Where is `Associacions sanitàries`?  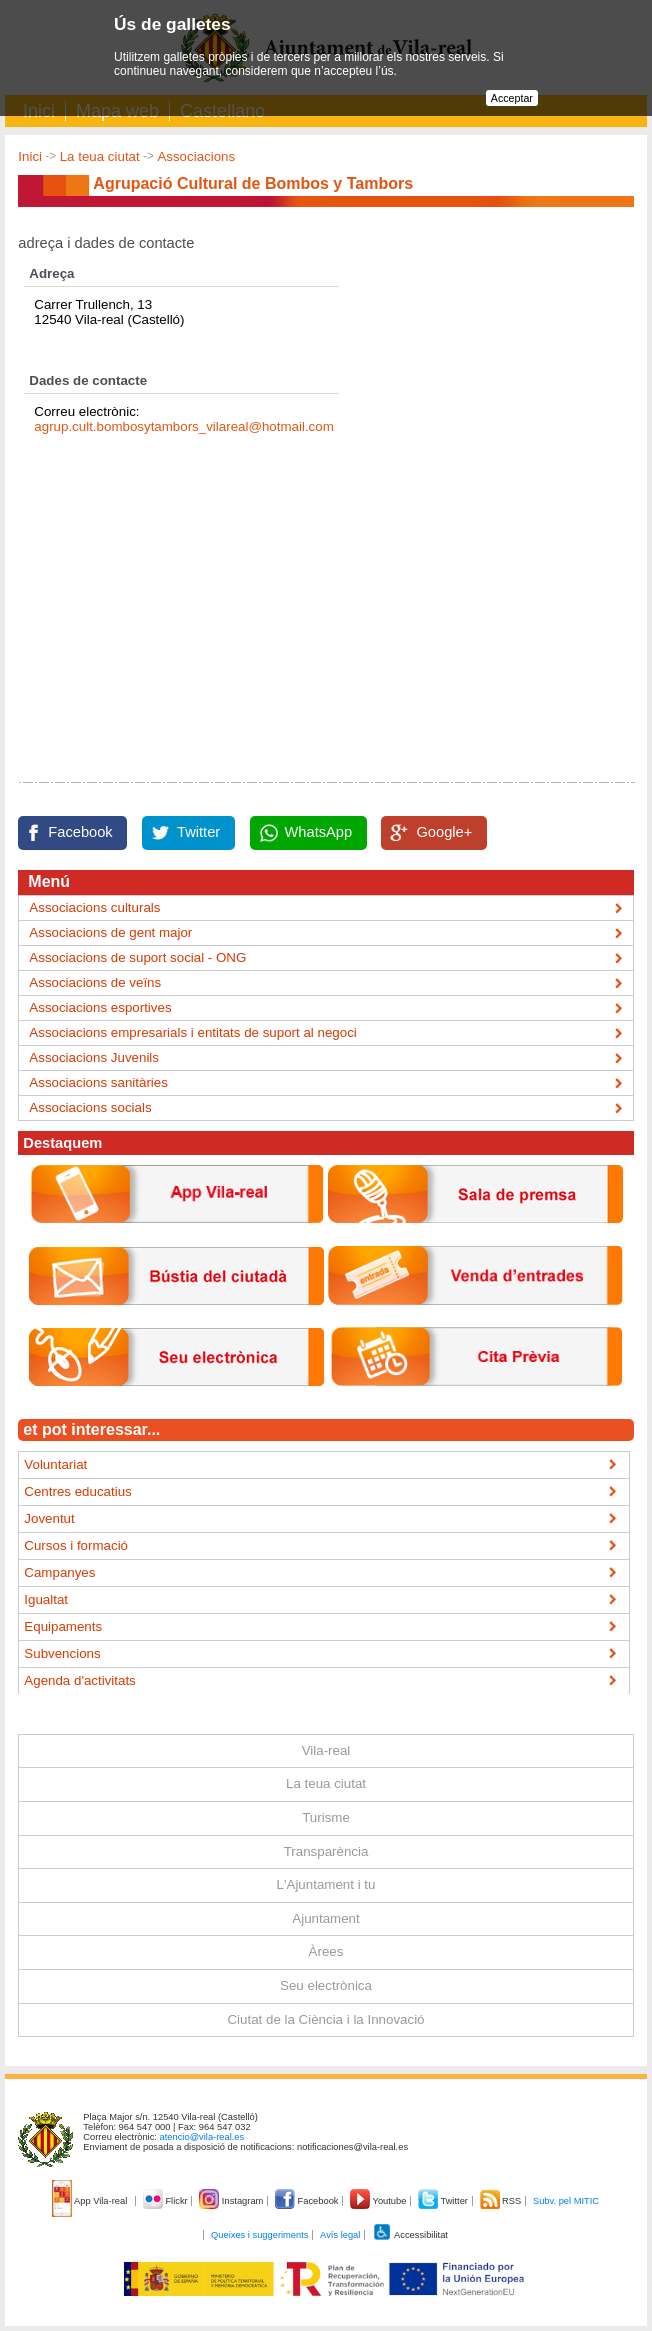 Associacions sanitàries is located at coordinates (98, 1082).